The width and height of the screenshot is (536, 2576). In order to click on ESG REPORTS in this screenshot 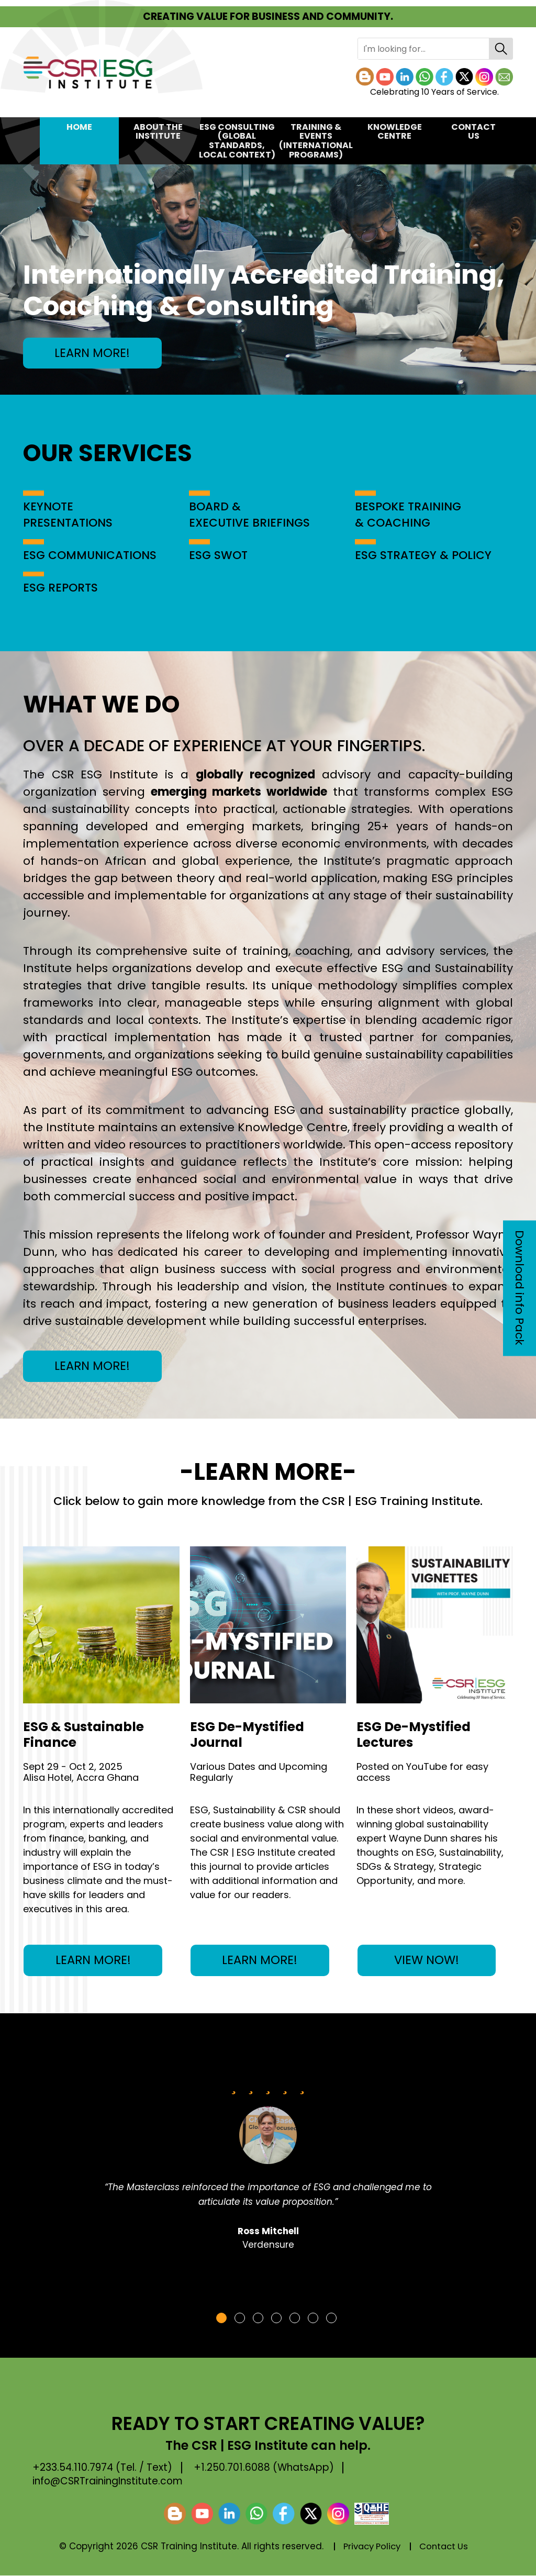, I will do `click(60, 587)`.